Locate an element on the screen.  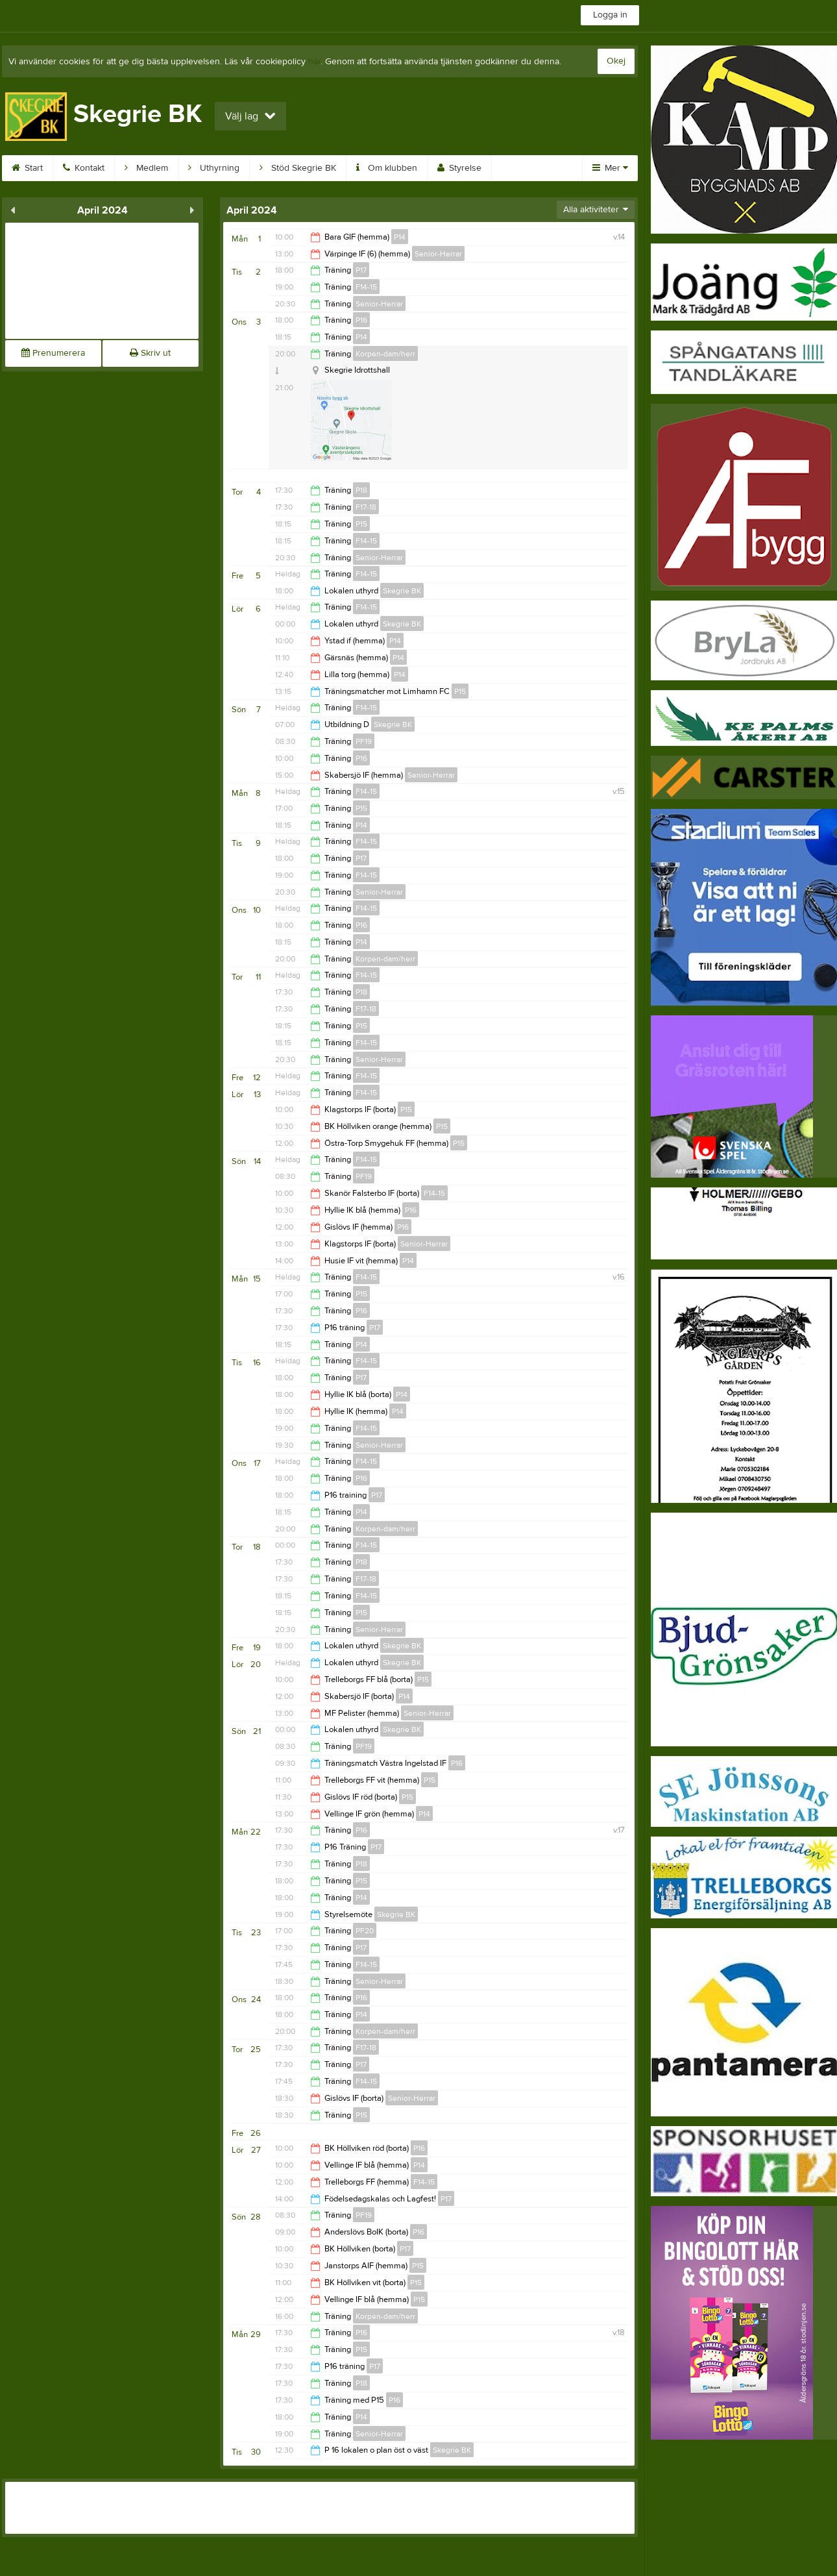
PF19 is located at coordinates (364, 741).